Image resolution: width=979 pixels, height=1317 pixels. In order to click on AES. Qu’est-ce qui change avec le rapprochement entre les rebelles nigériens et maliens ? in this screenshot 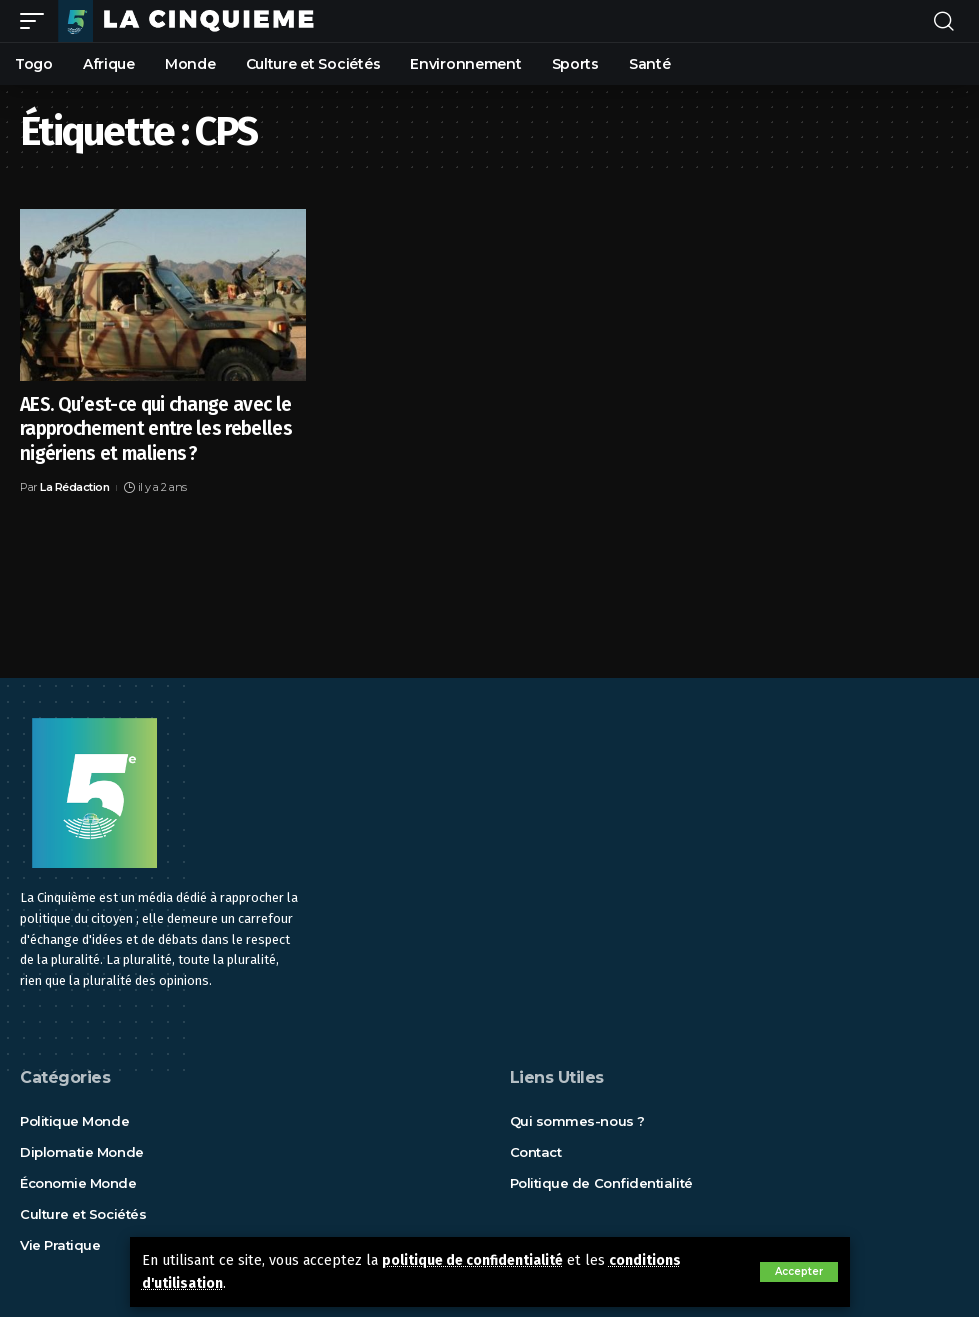, I will do `click(156, 429)`.